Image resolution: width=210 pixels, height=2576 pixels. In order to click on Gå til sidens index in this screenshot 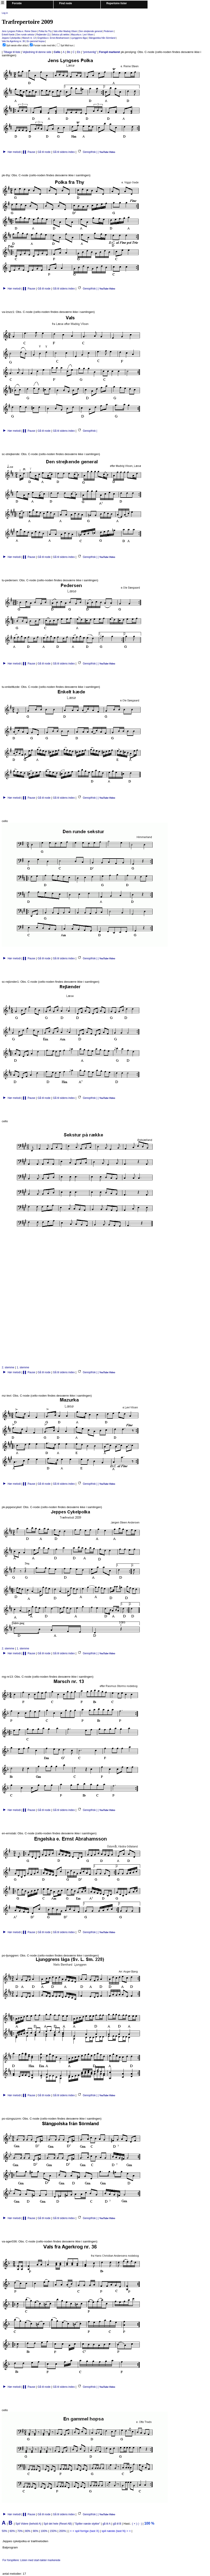, I will do `click(64, 152)`.